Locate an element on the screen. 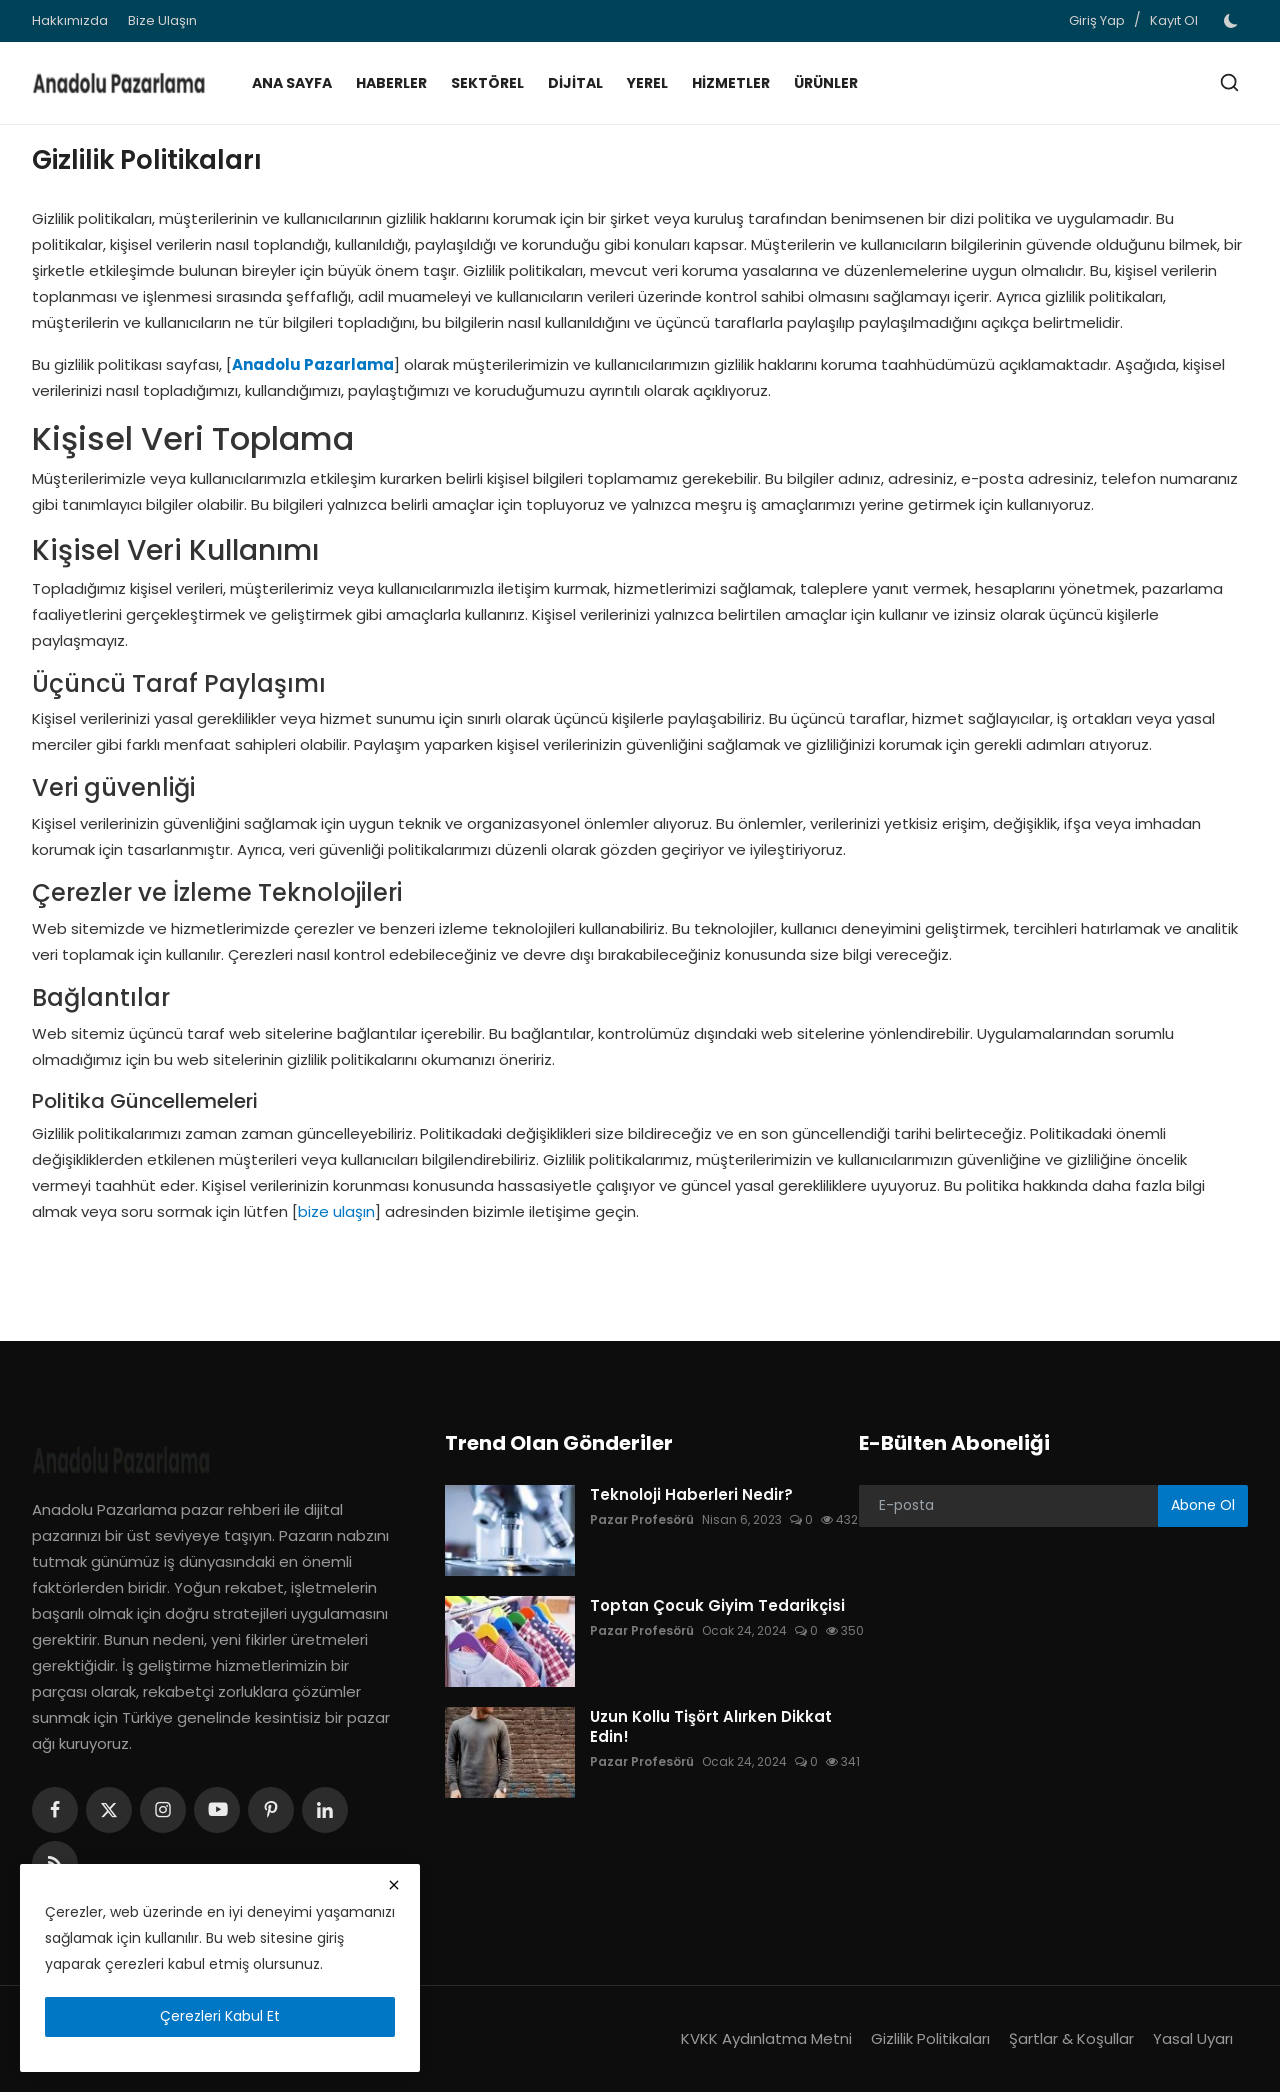  Ürünler is located at coordinates (826, 83).